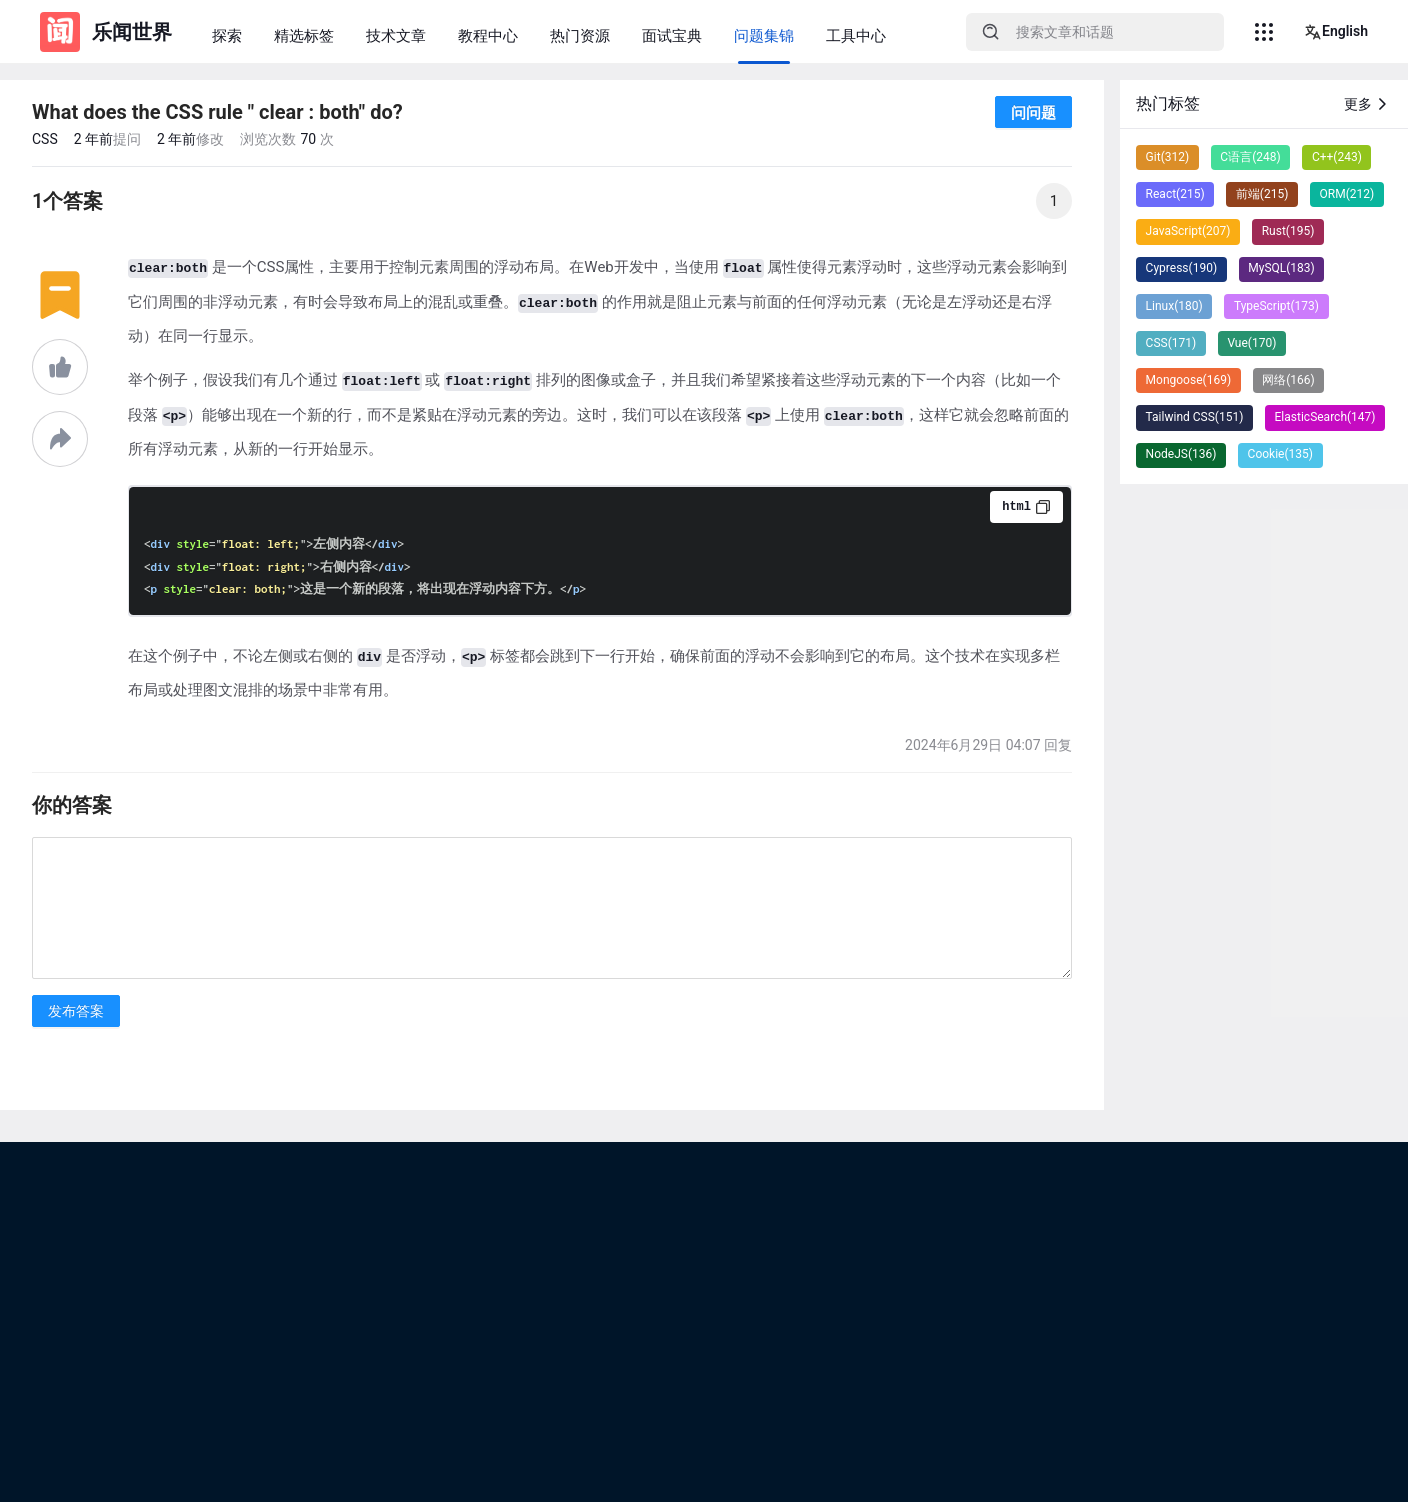 This screenshot has width=1408, height=1502. I want to click on JavaScript, so click(1188, 231).